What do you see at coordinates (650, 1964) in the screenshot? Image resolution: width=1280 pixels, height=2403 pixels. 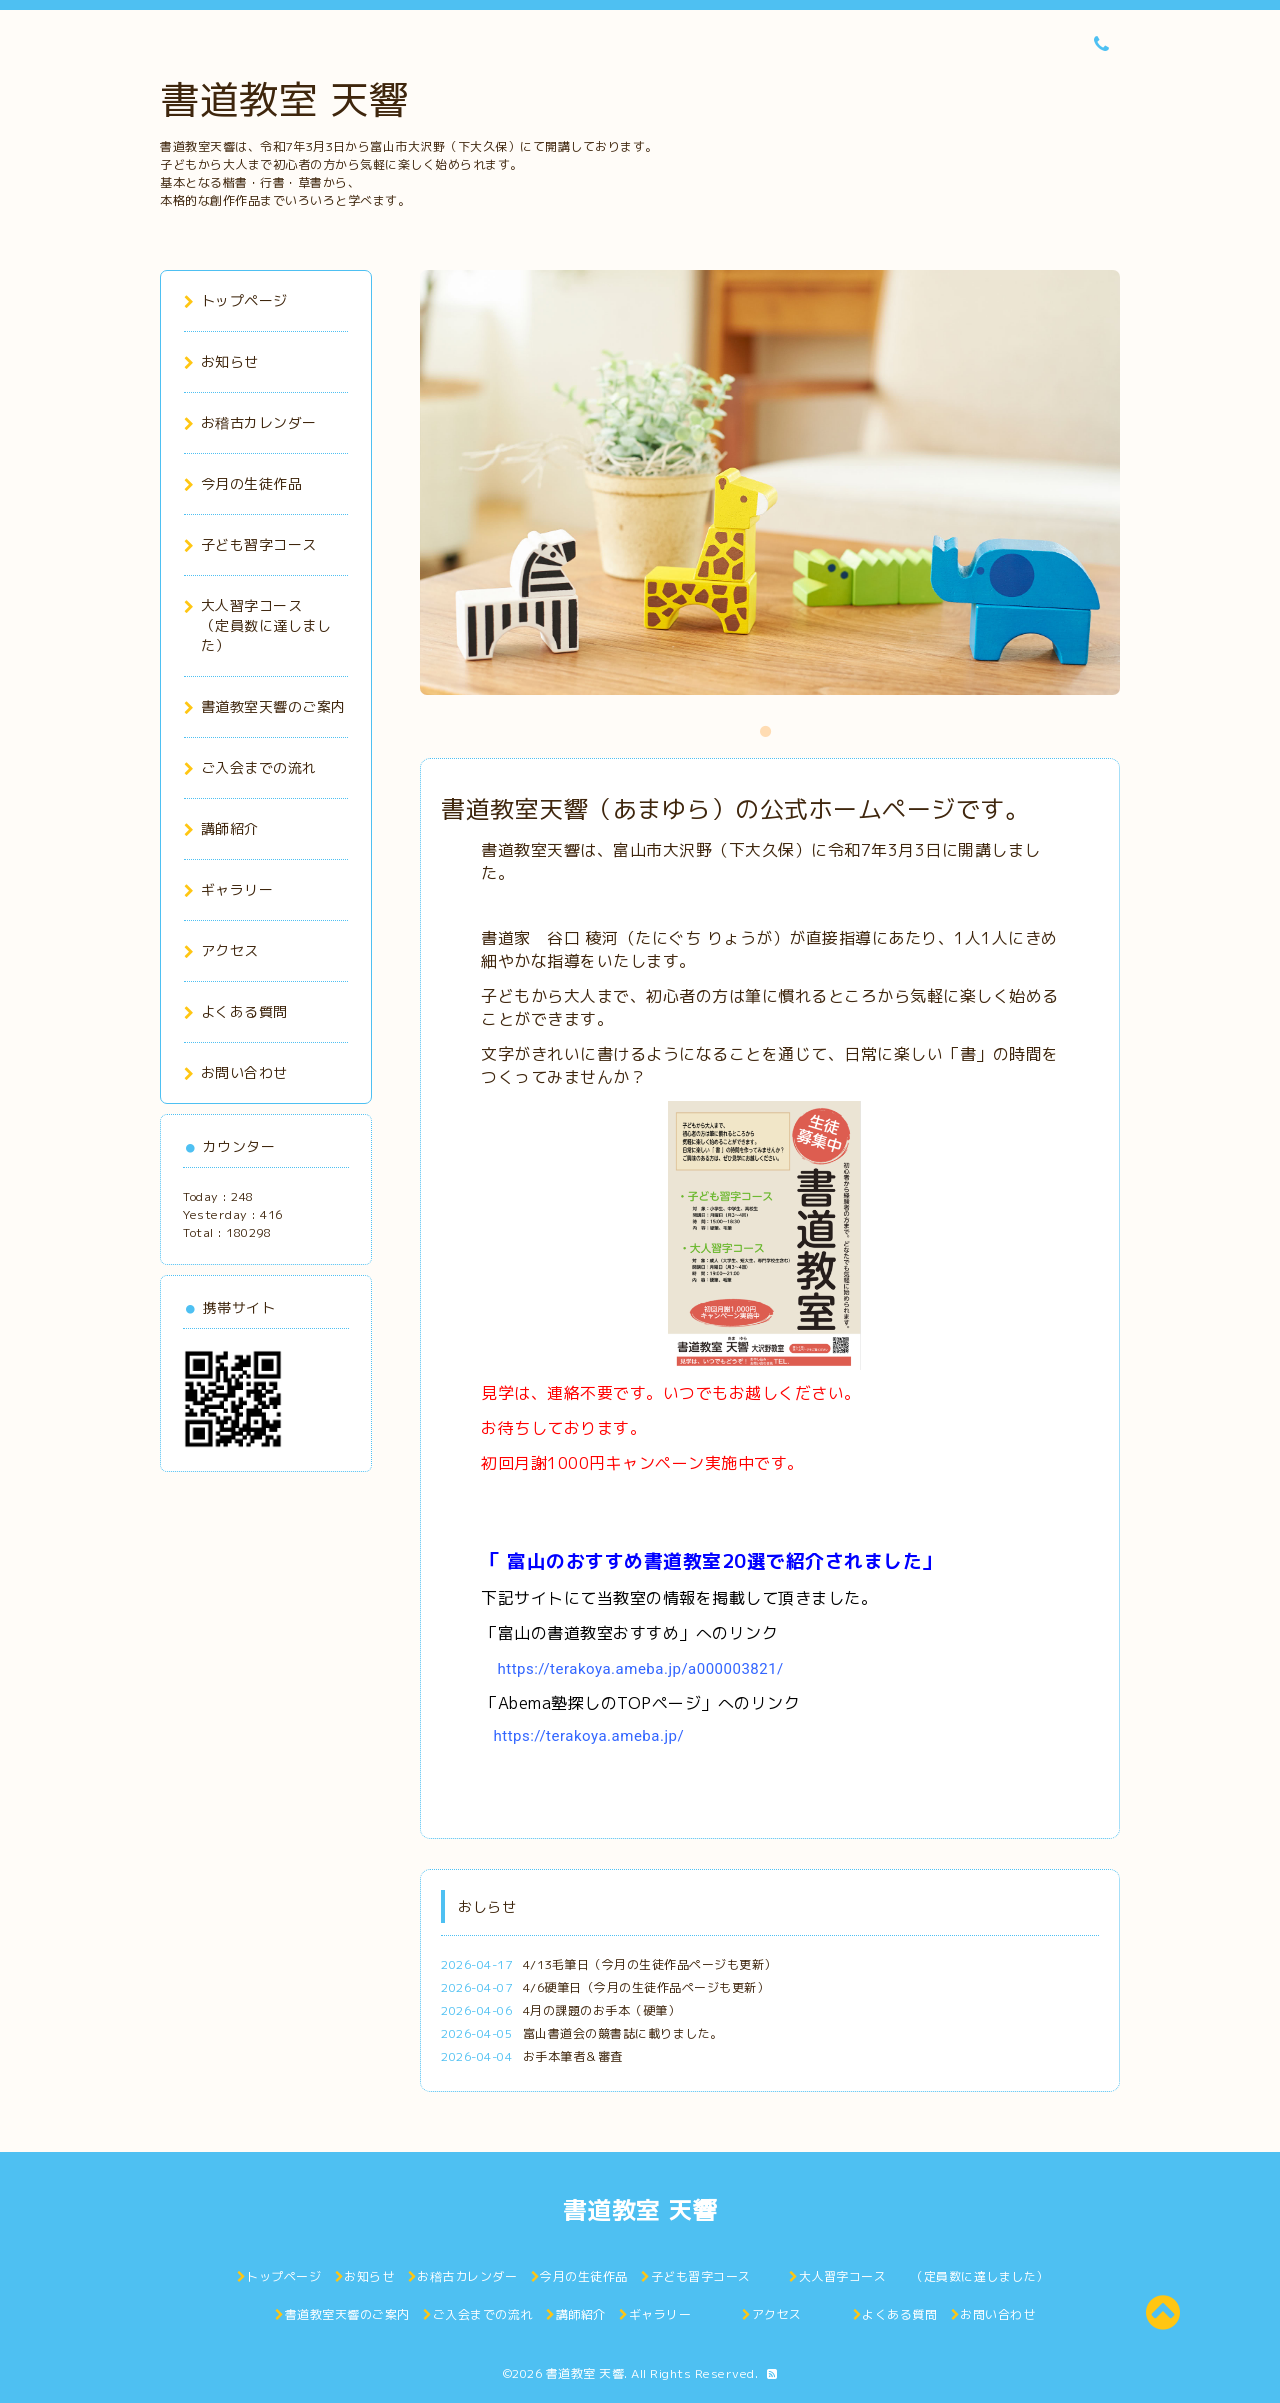 I see `4/13毛筆日（今月の生徒作品ページも更新）` at bounding box center [650, 1964].